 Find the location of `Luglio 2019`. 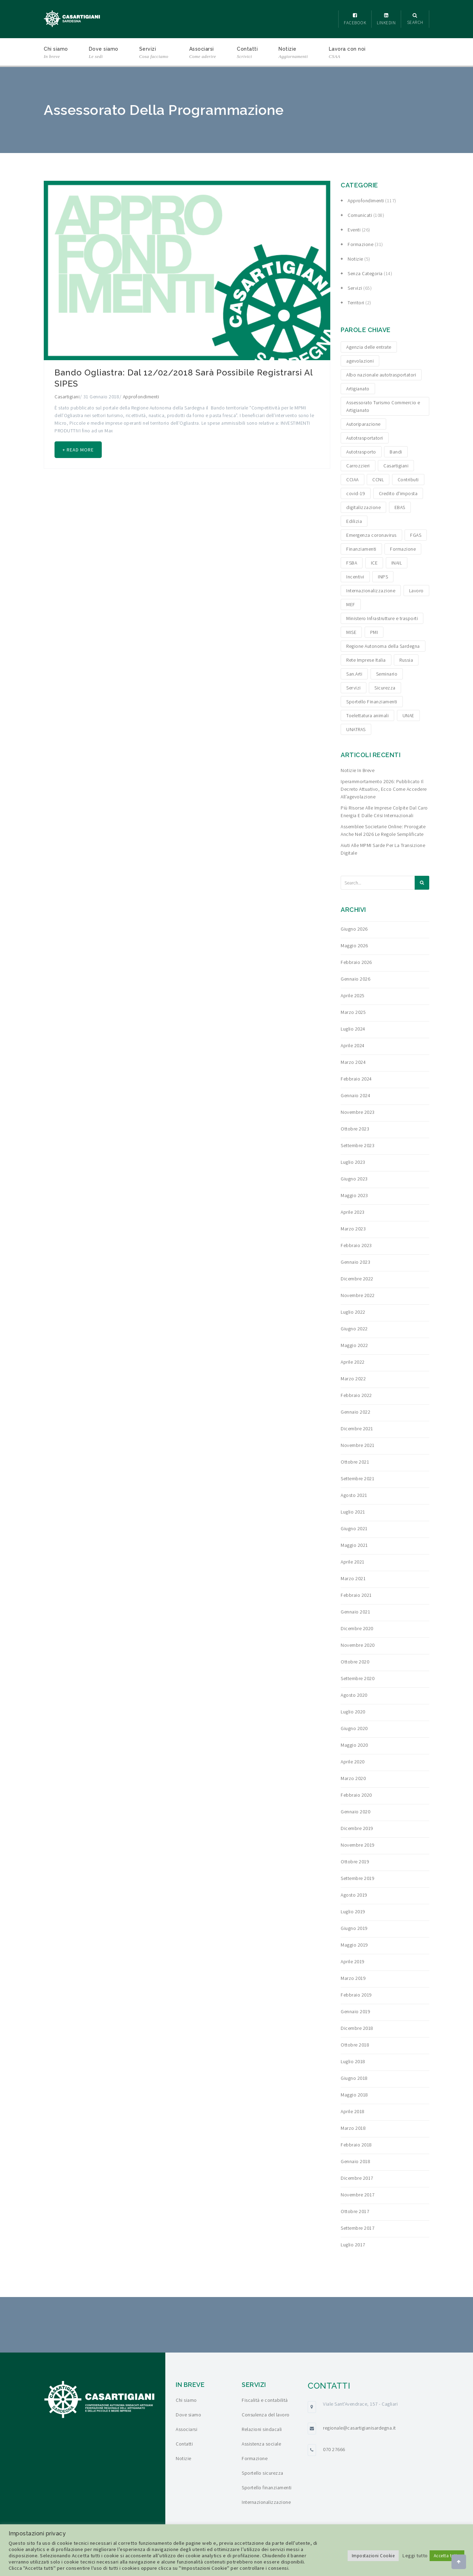

Luglio 2019 is located at coordinates (353, 1911).